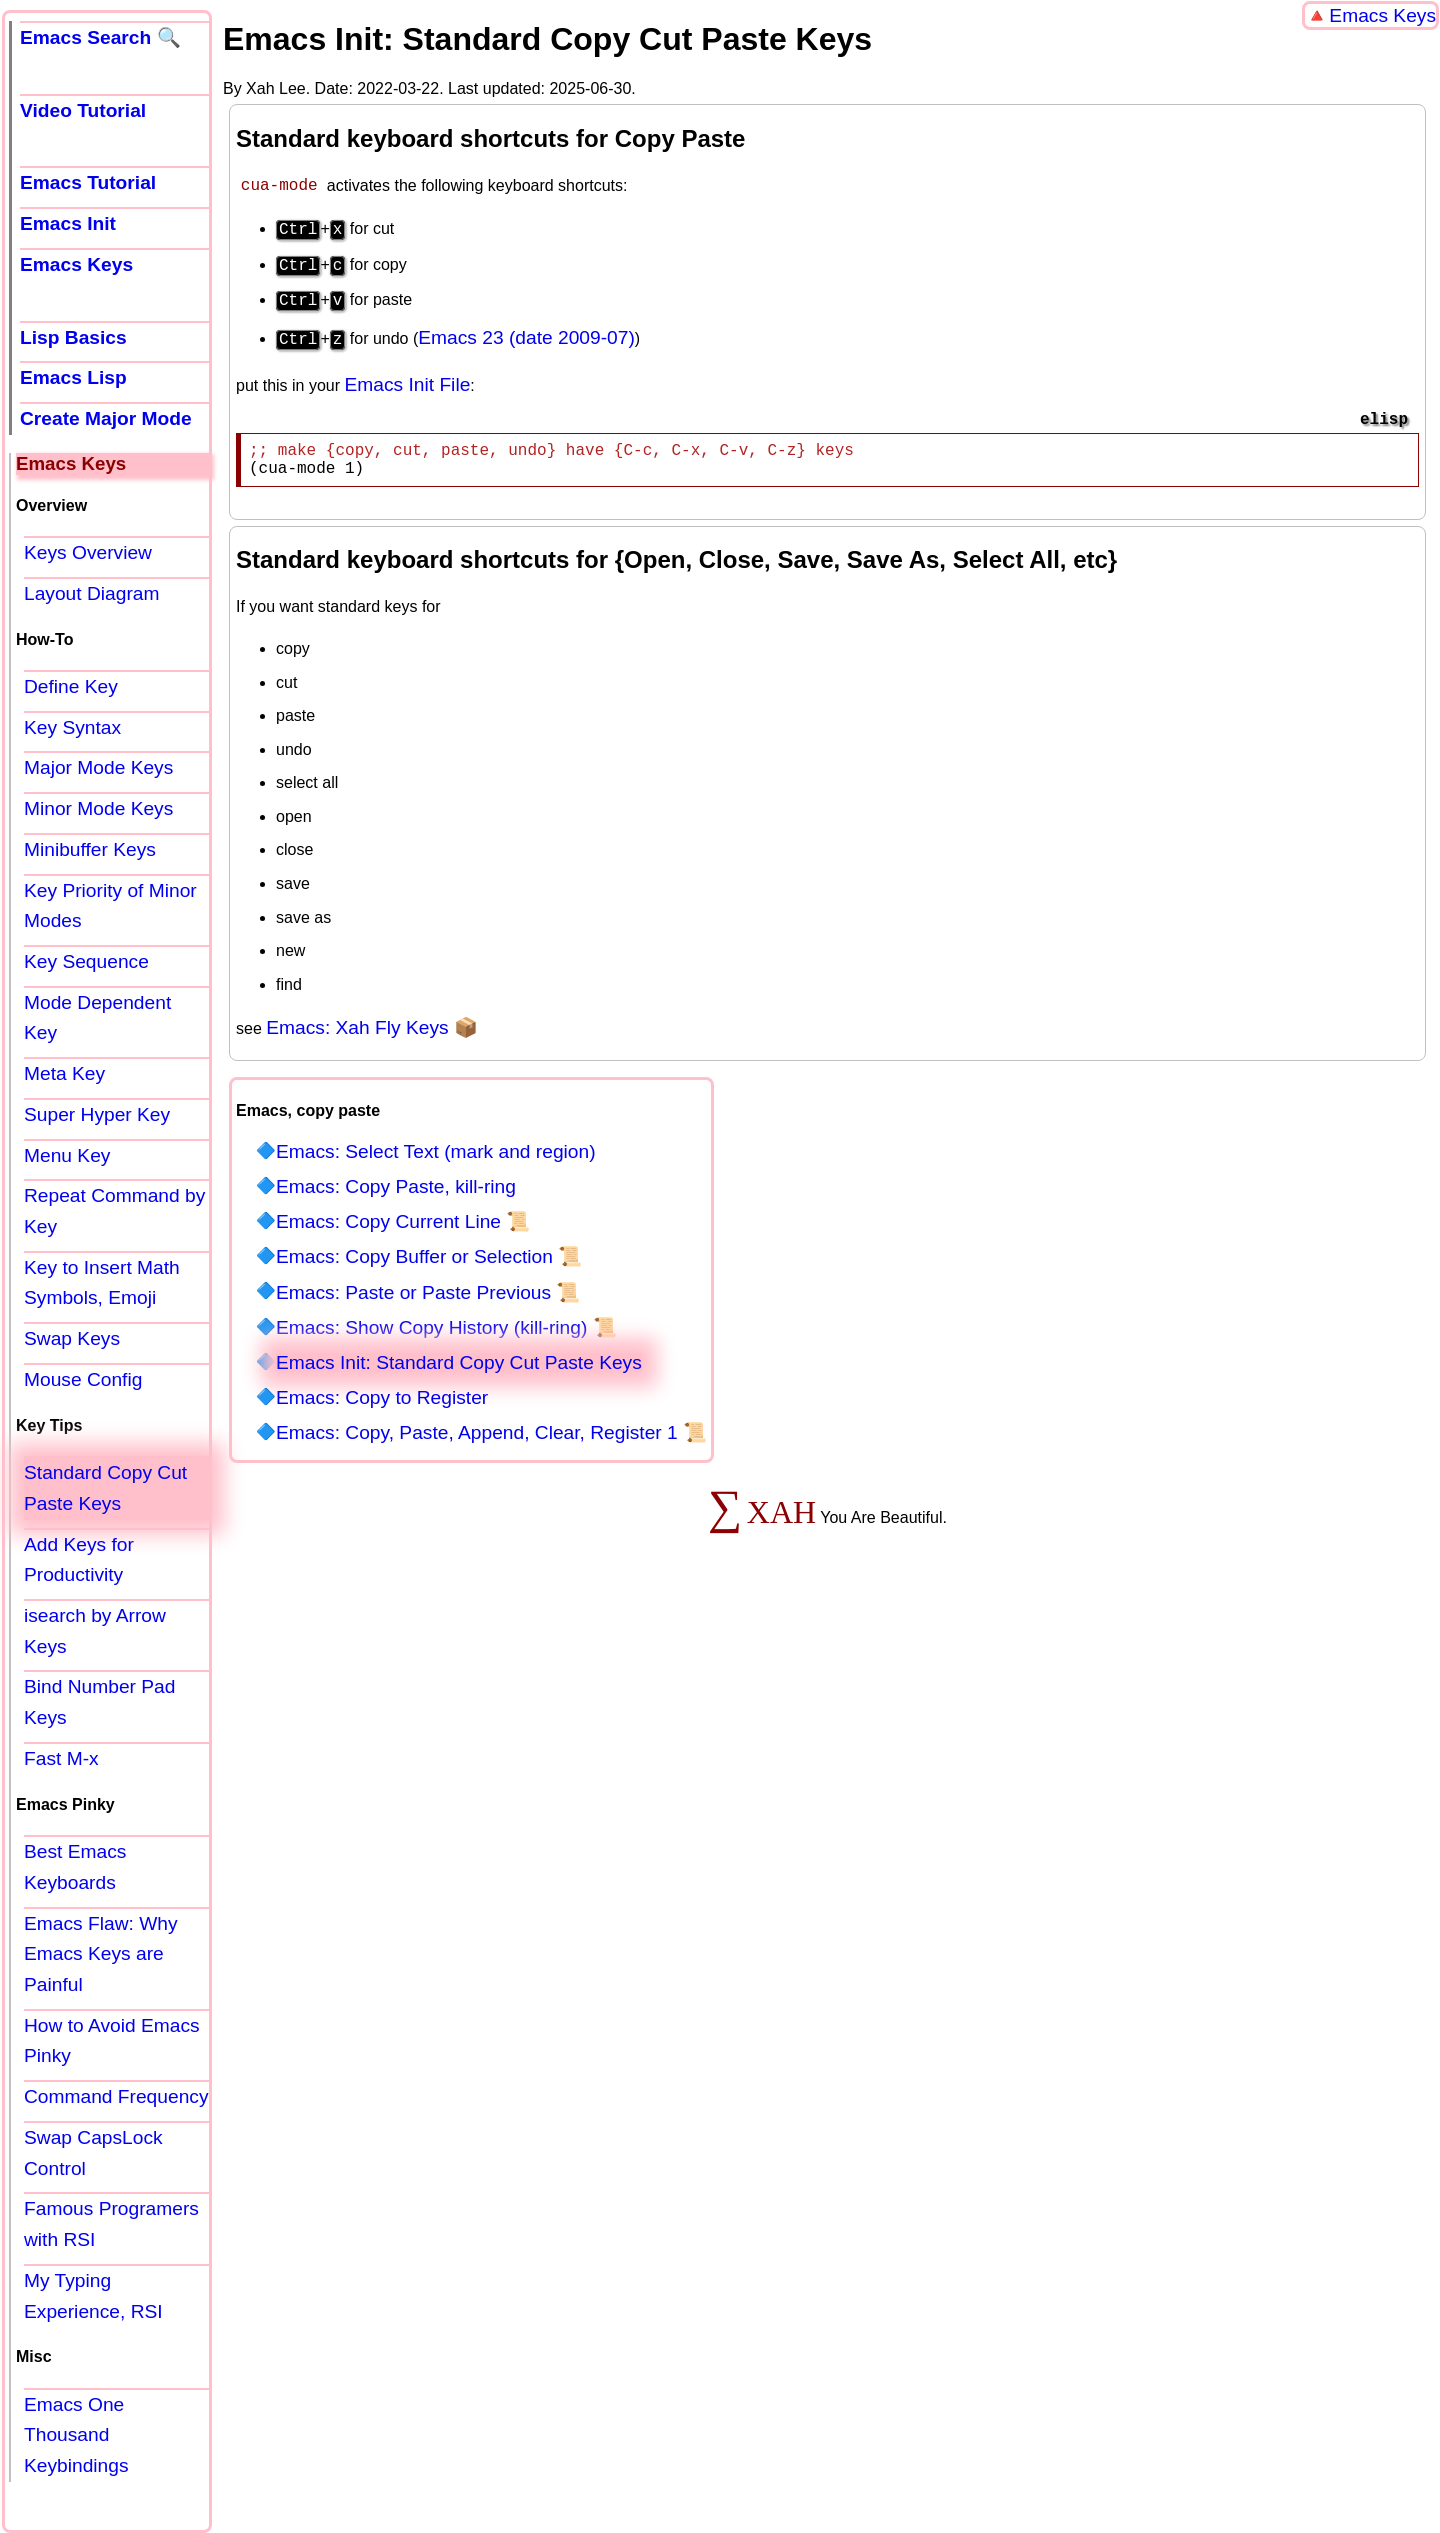 The height and width of the screenshot is (2533, 1440). What do you see at coordinates (112, 2041) in the screenshot?
I see `How to Avoid Emacs Pinky` at bounding box center [112, 2041].